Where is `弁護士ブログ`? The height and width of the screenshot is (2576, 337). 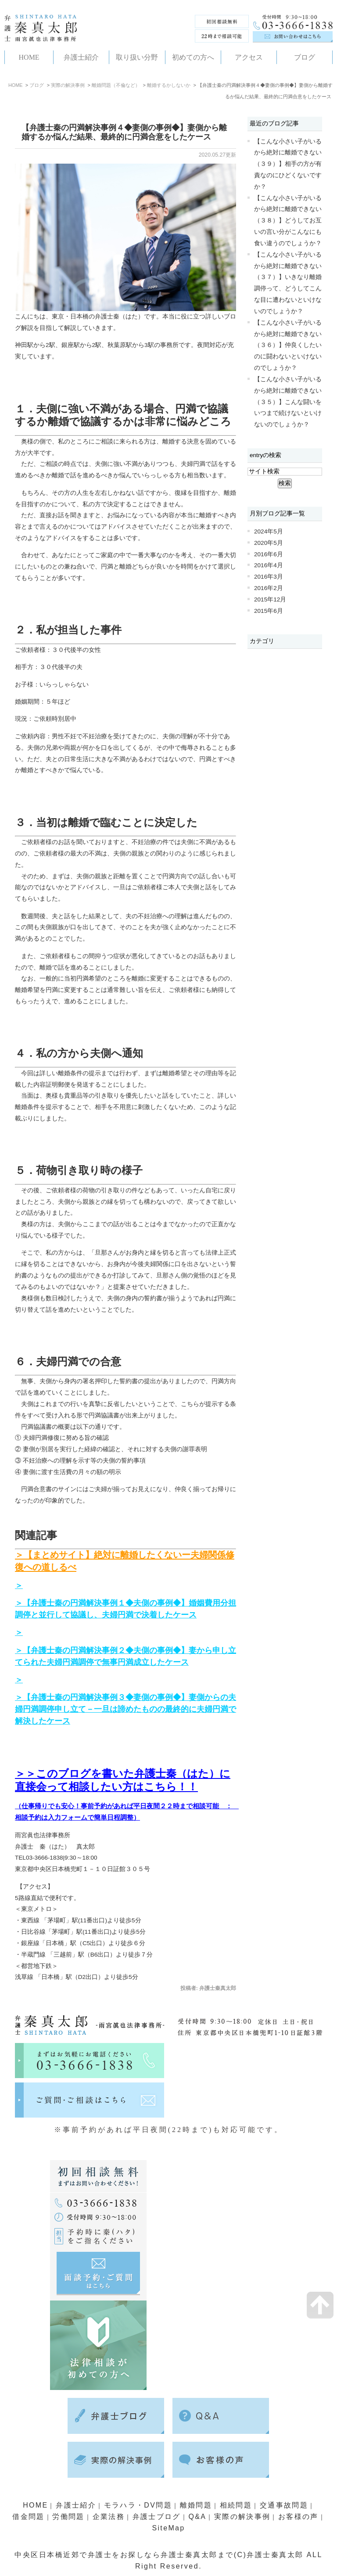
弁護士ブログ is located at coordinates (156, 2516).